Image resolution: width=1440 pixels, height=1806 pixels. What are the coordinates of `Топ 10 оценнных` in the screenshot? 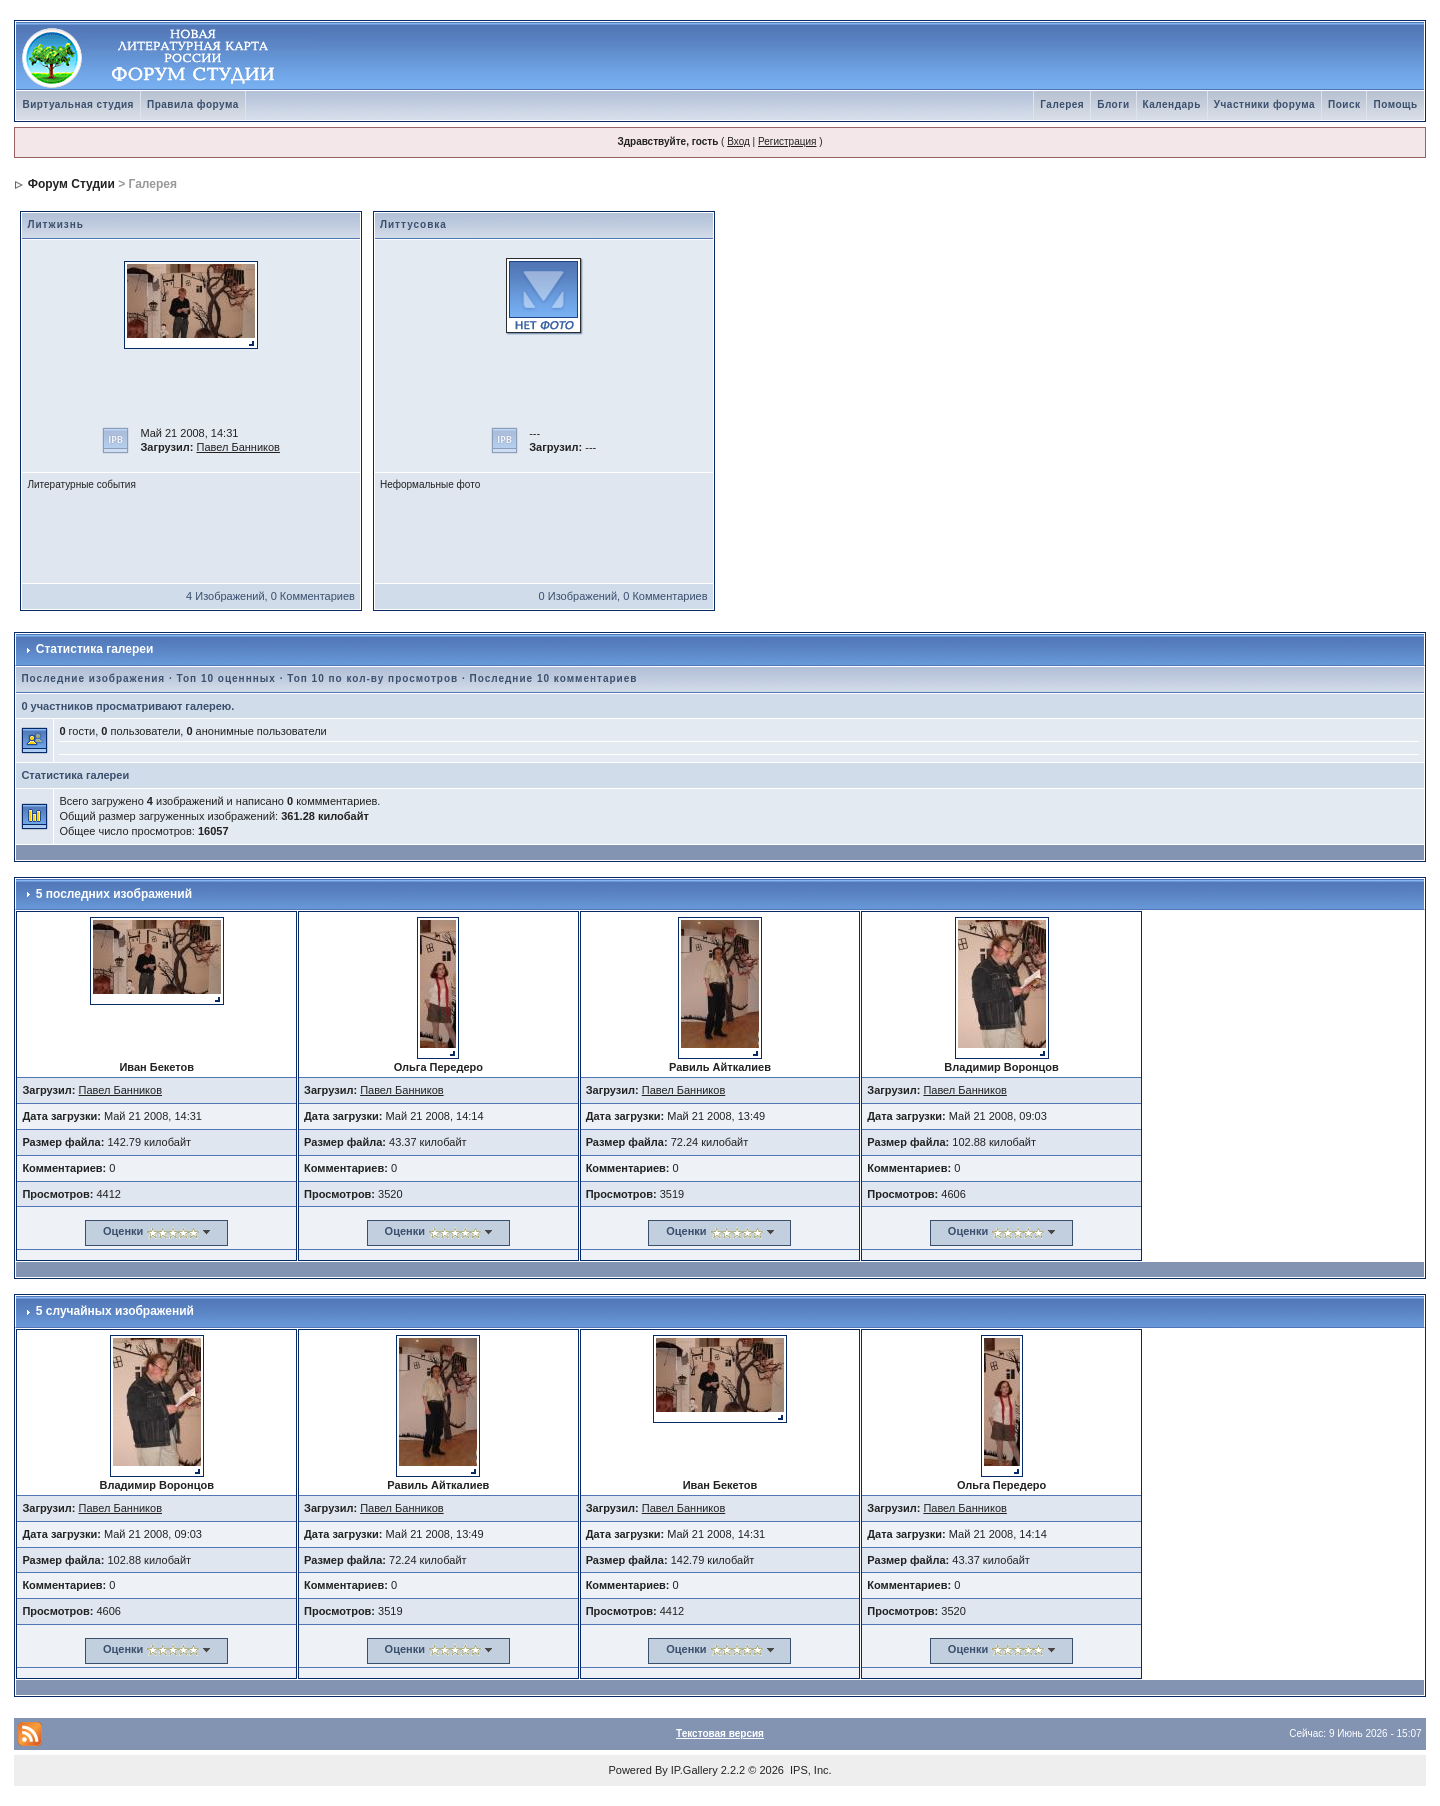 It's located at (226, 678).